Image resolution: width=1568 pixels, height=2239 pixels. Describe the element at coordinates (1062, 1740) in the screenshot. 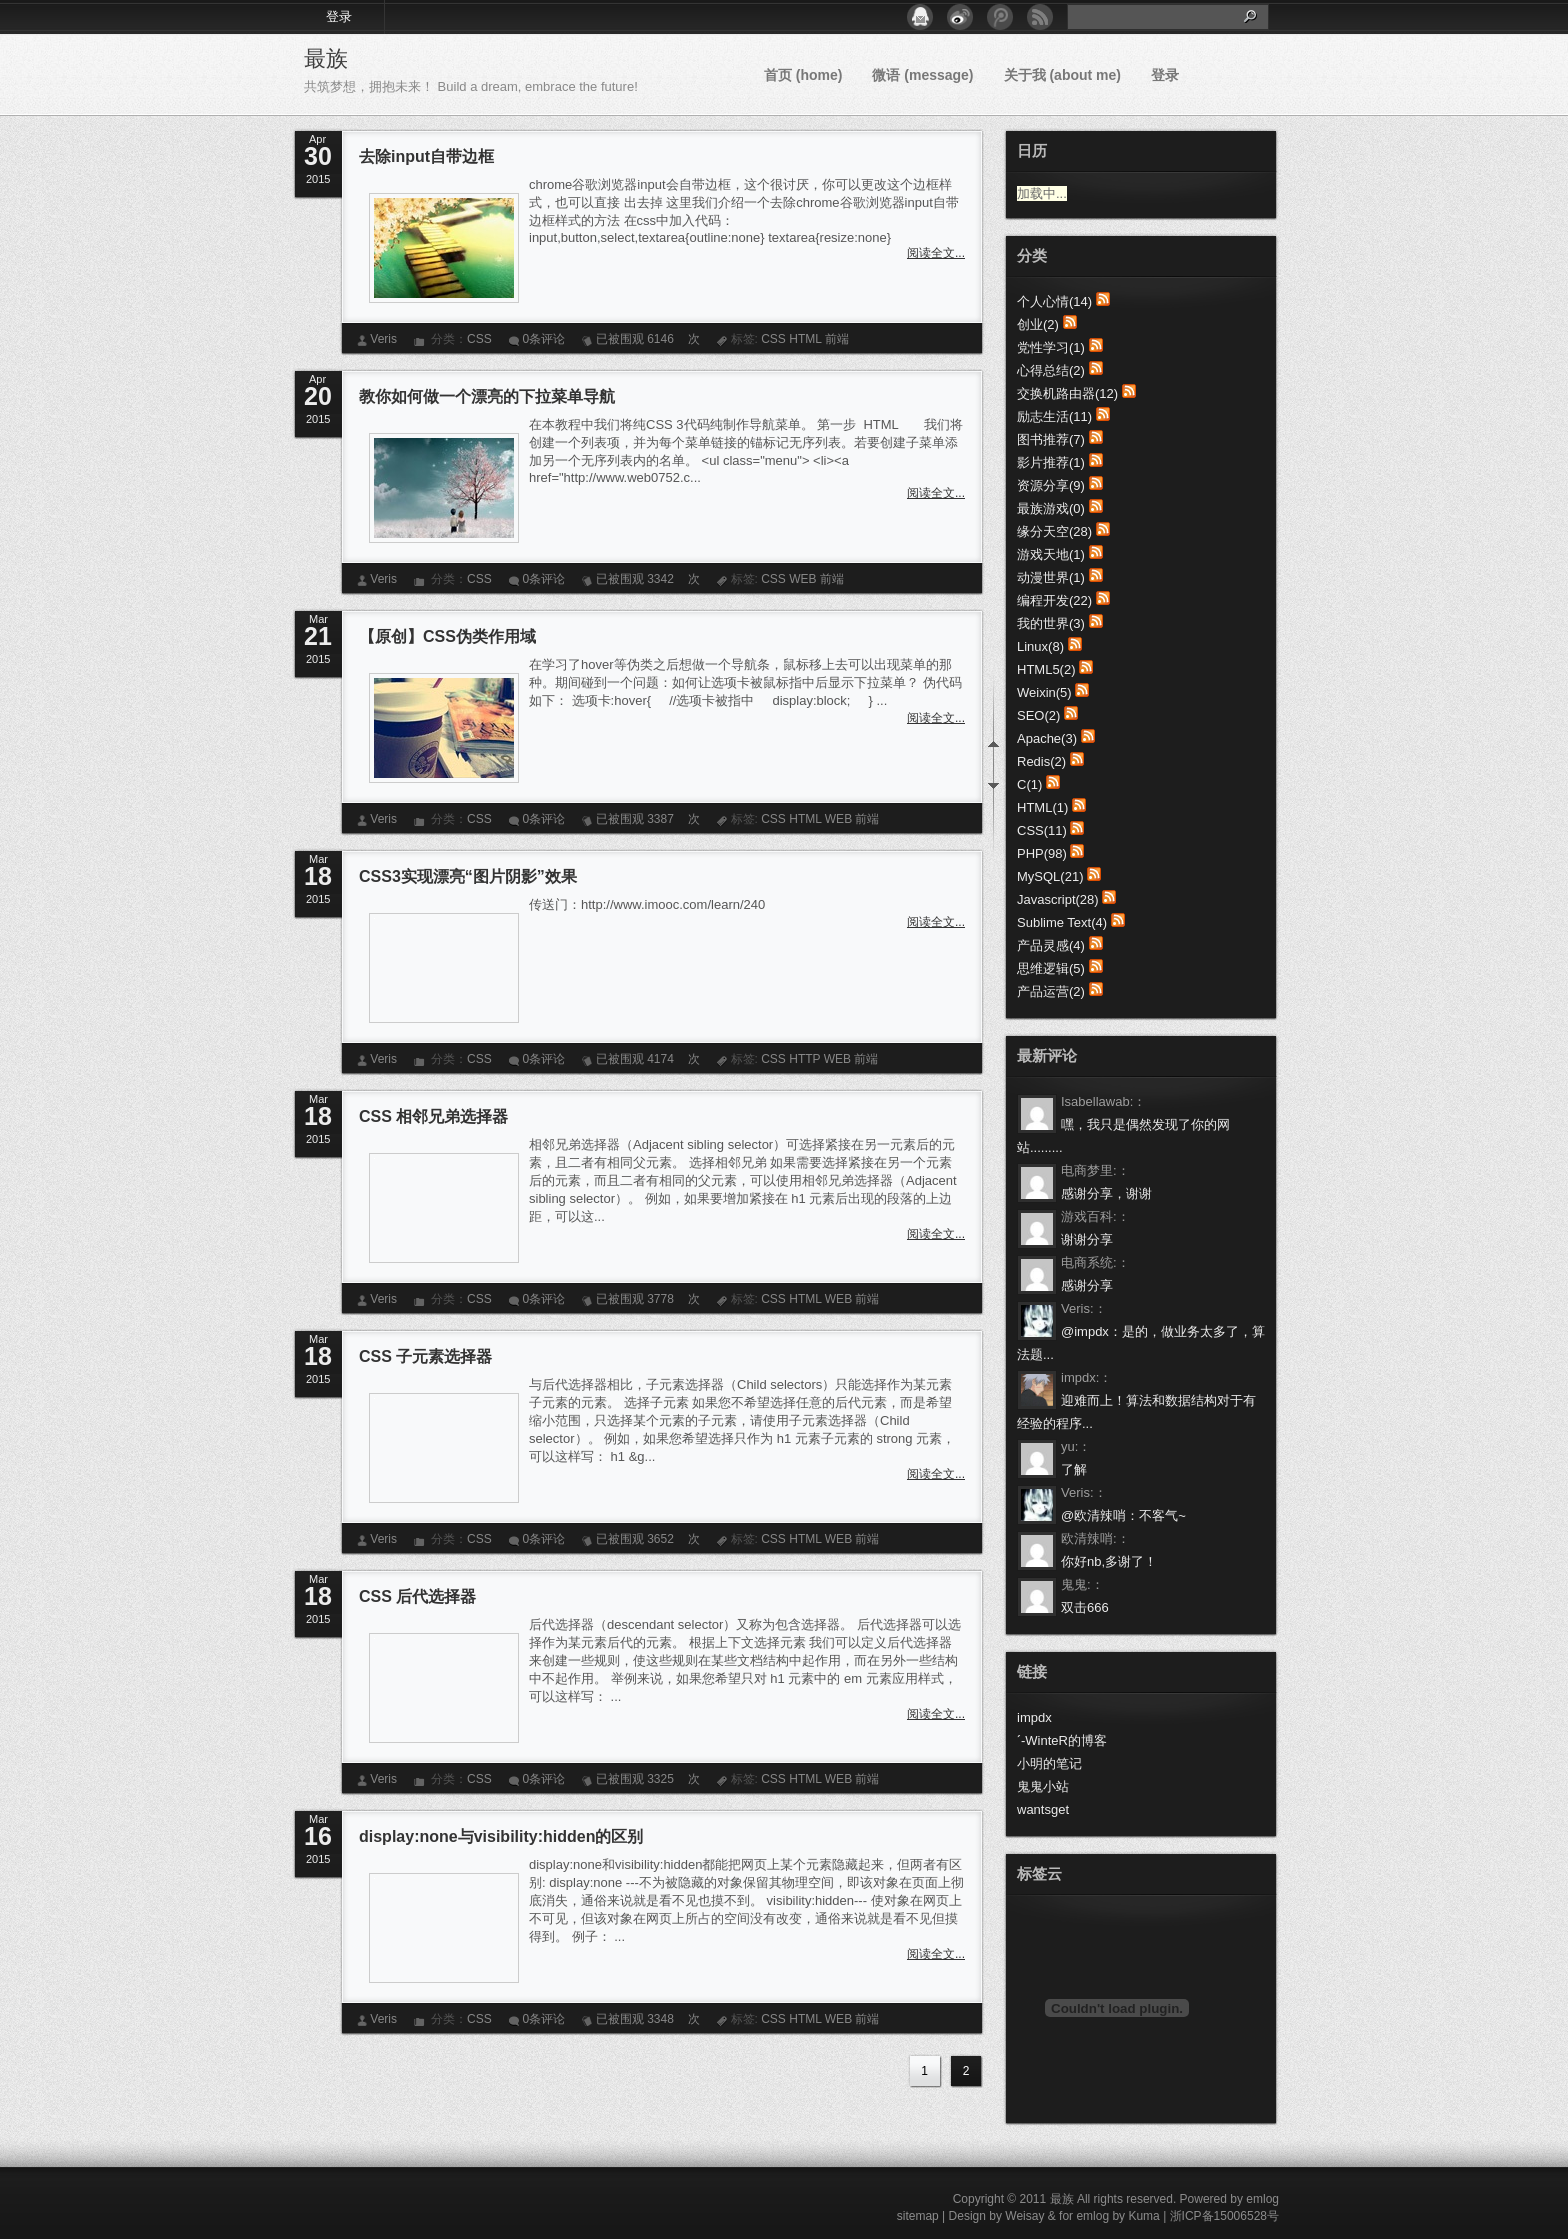

I see `ˊ-WinteR的博客` at that location.